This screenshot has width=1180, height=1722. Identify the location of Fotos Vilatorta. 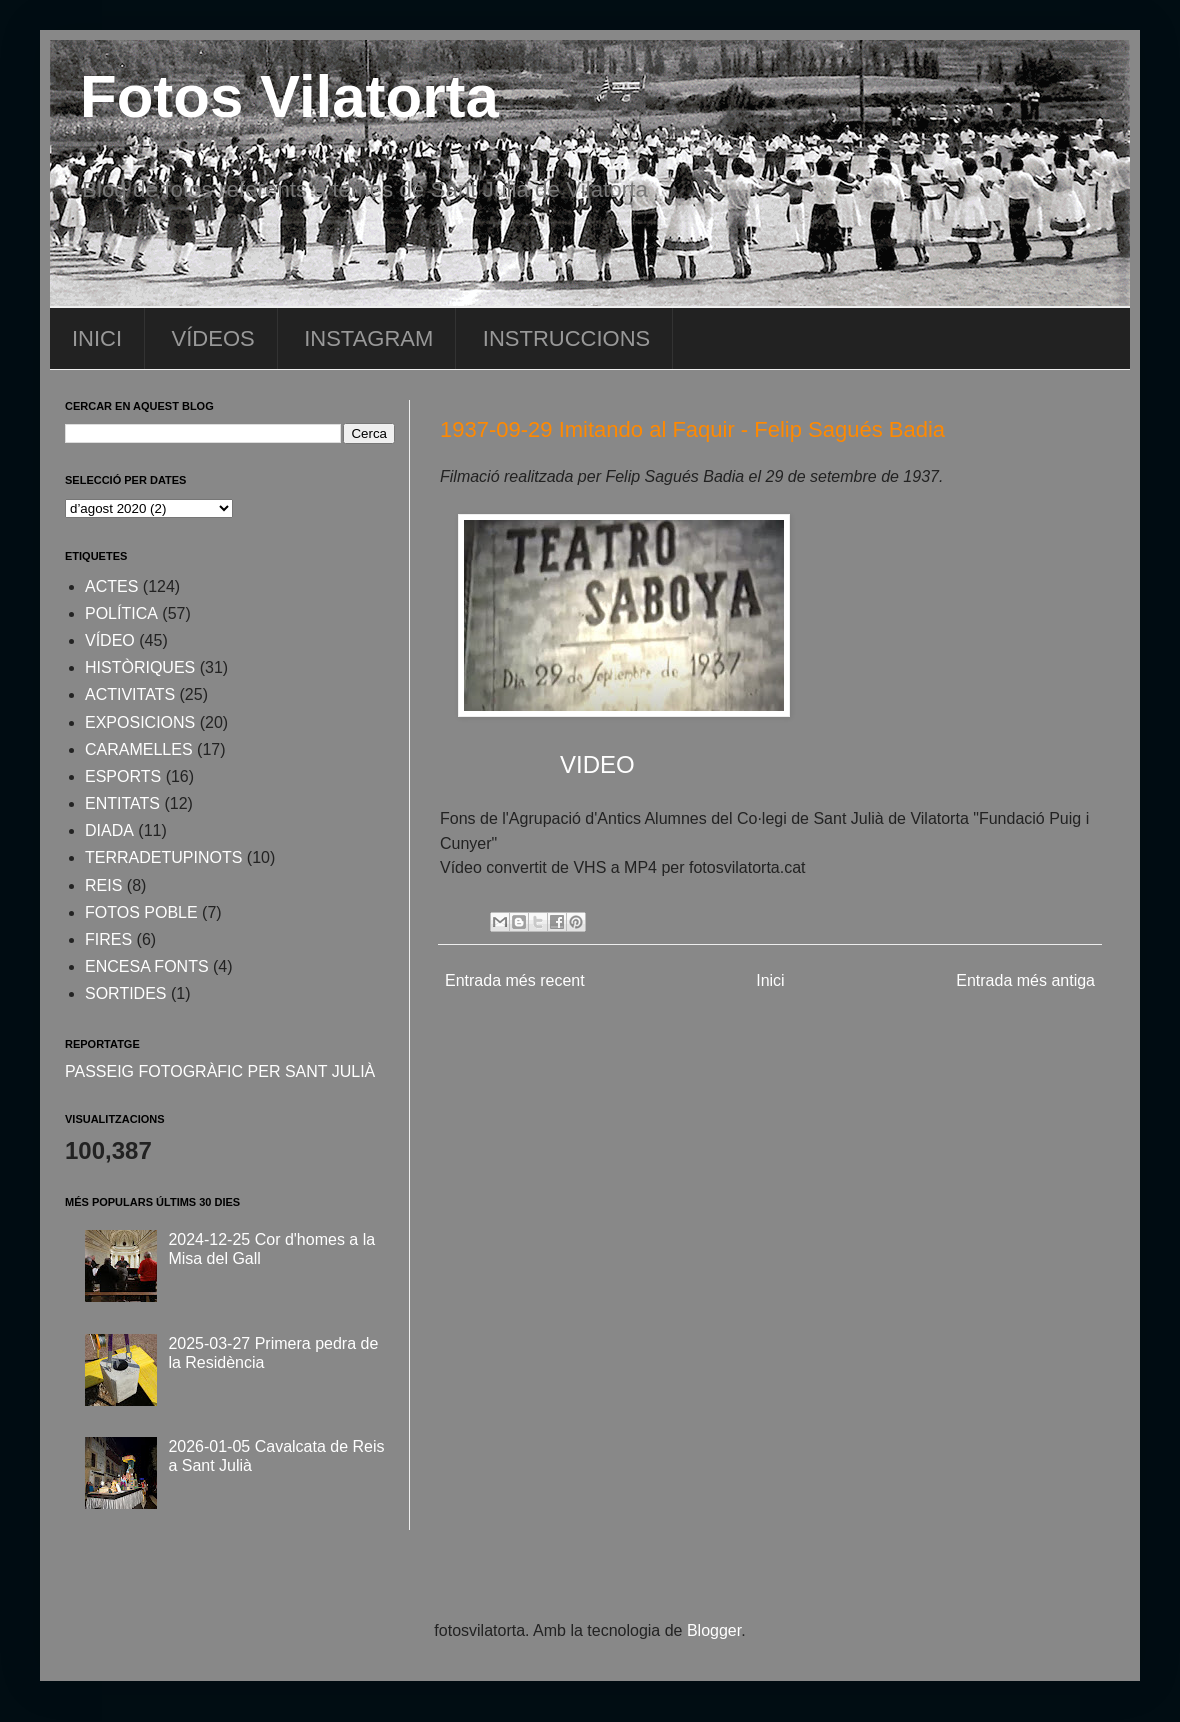
(289, 96).